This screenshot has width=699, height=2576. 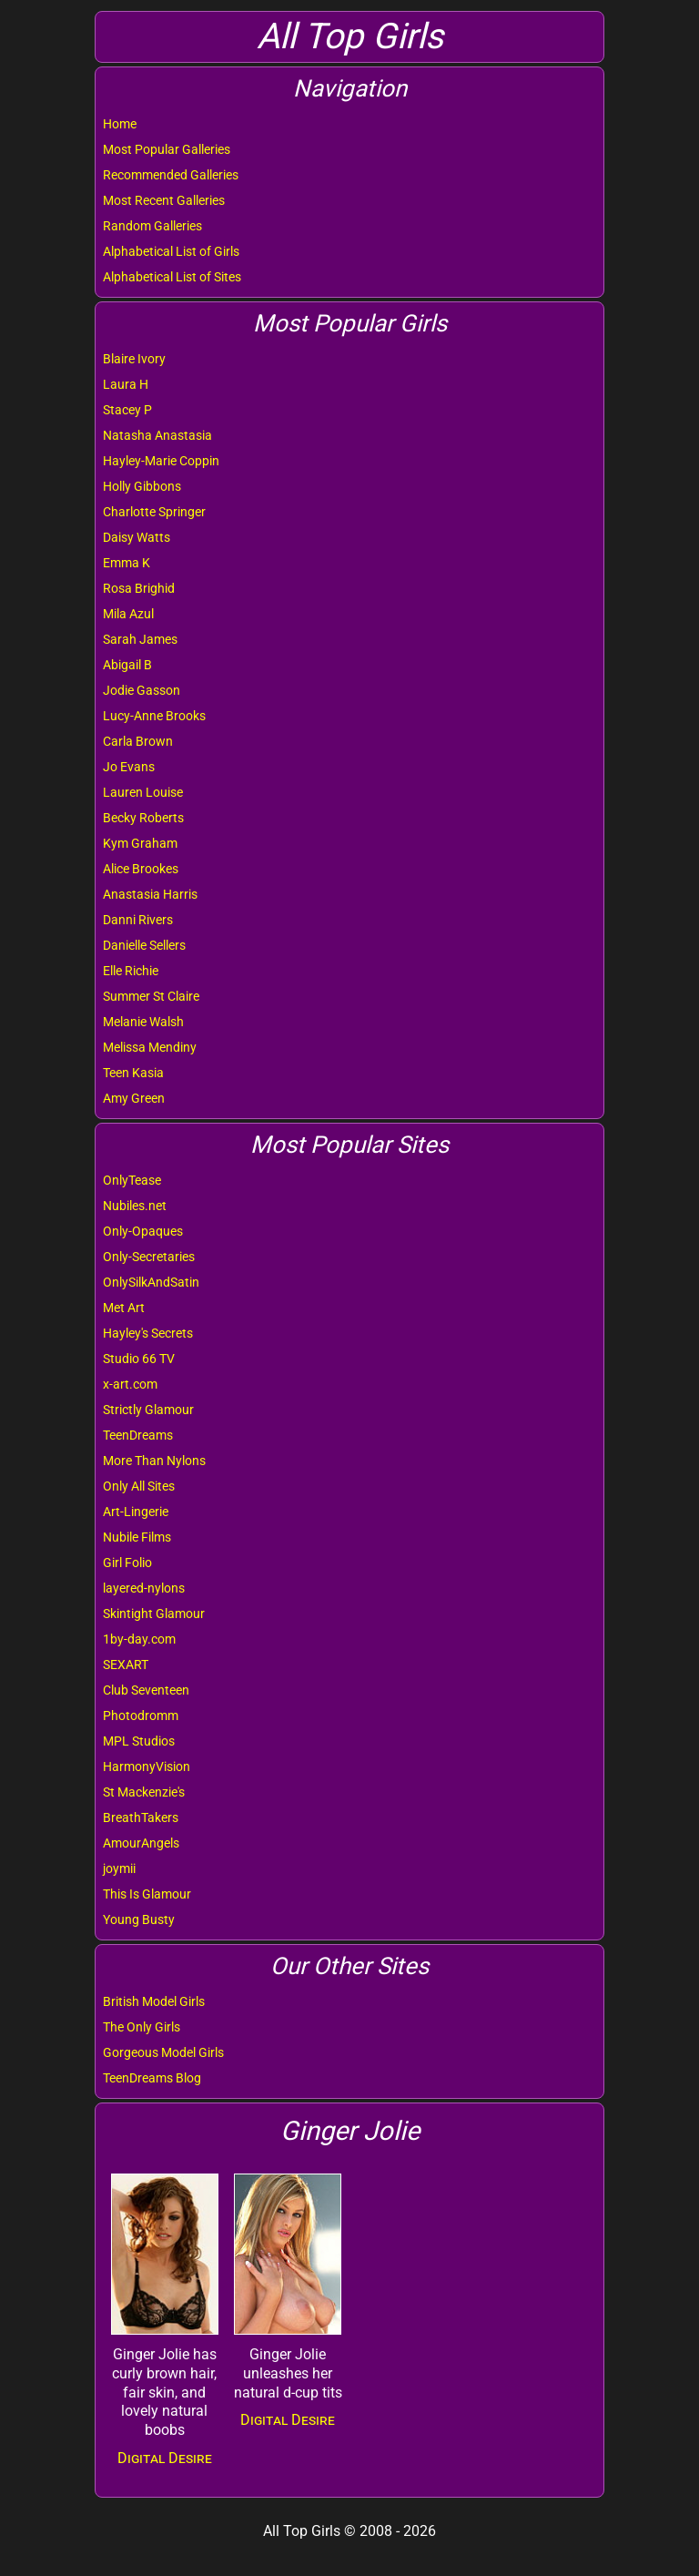 I want to click on Gorgeous Model Girls, so click(x=163, y=2052).